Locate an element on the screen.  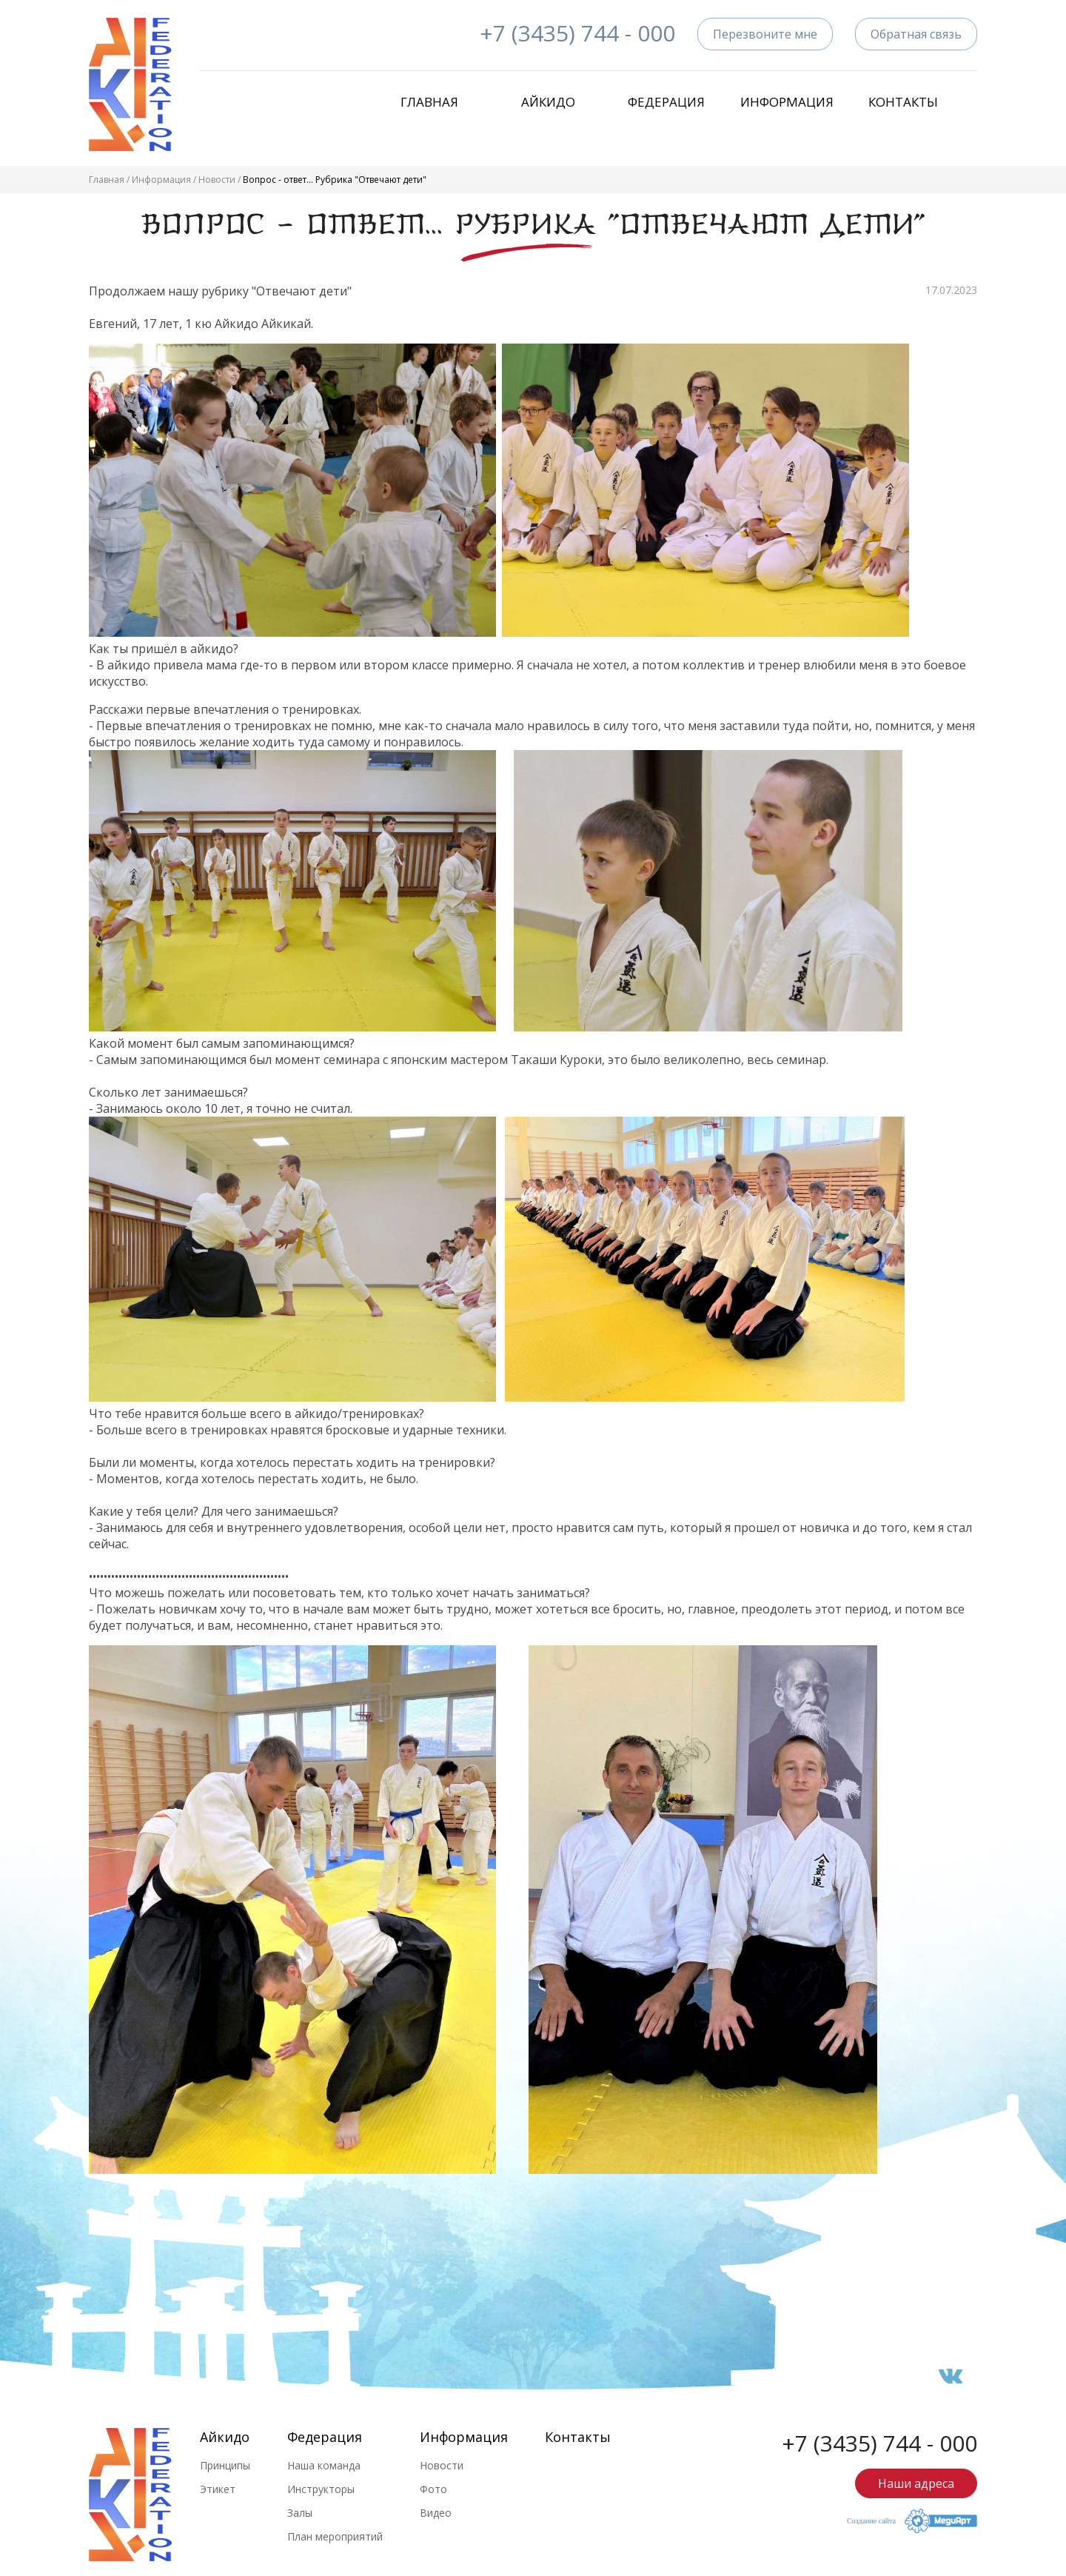
Этикет is located at coordinates (217, 2489).